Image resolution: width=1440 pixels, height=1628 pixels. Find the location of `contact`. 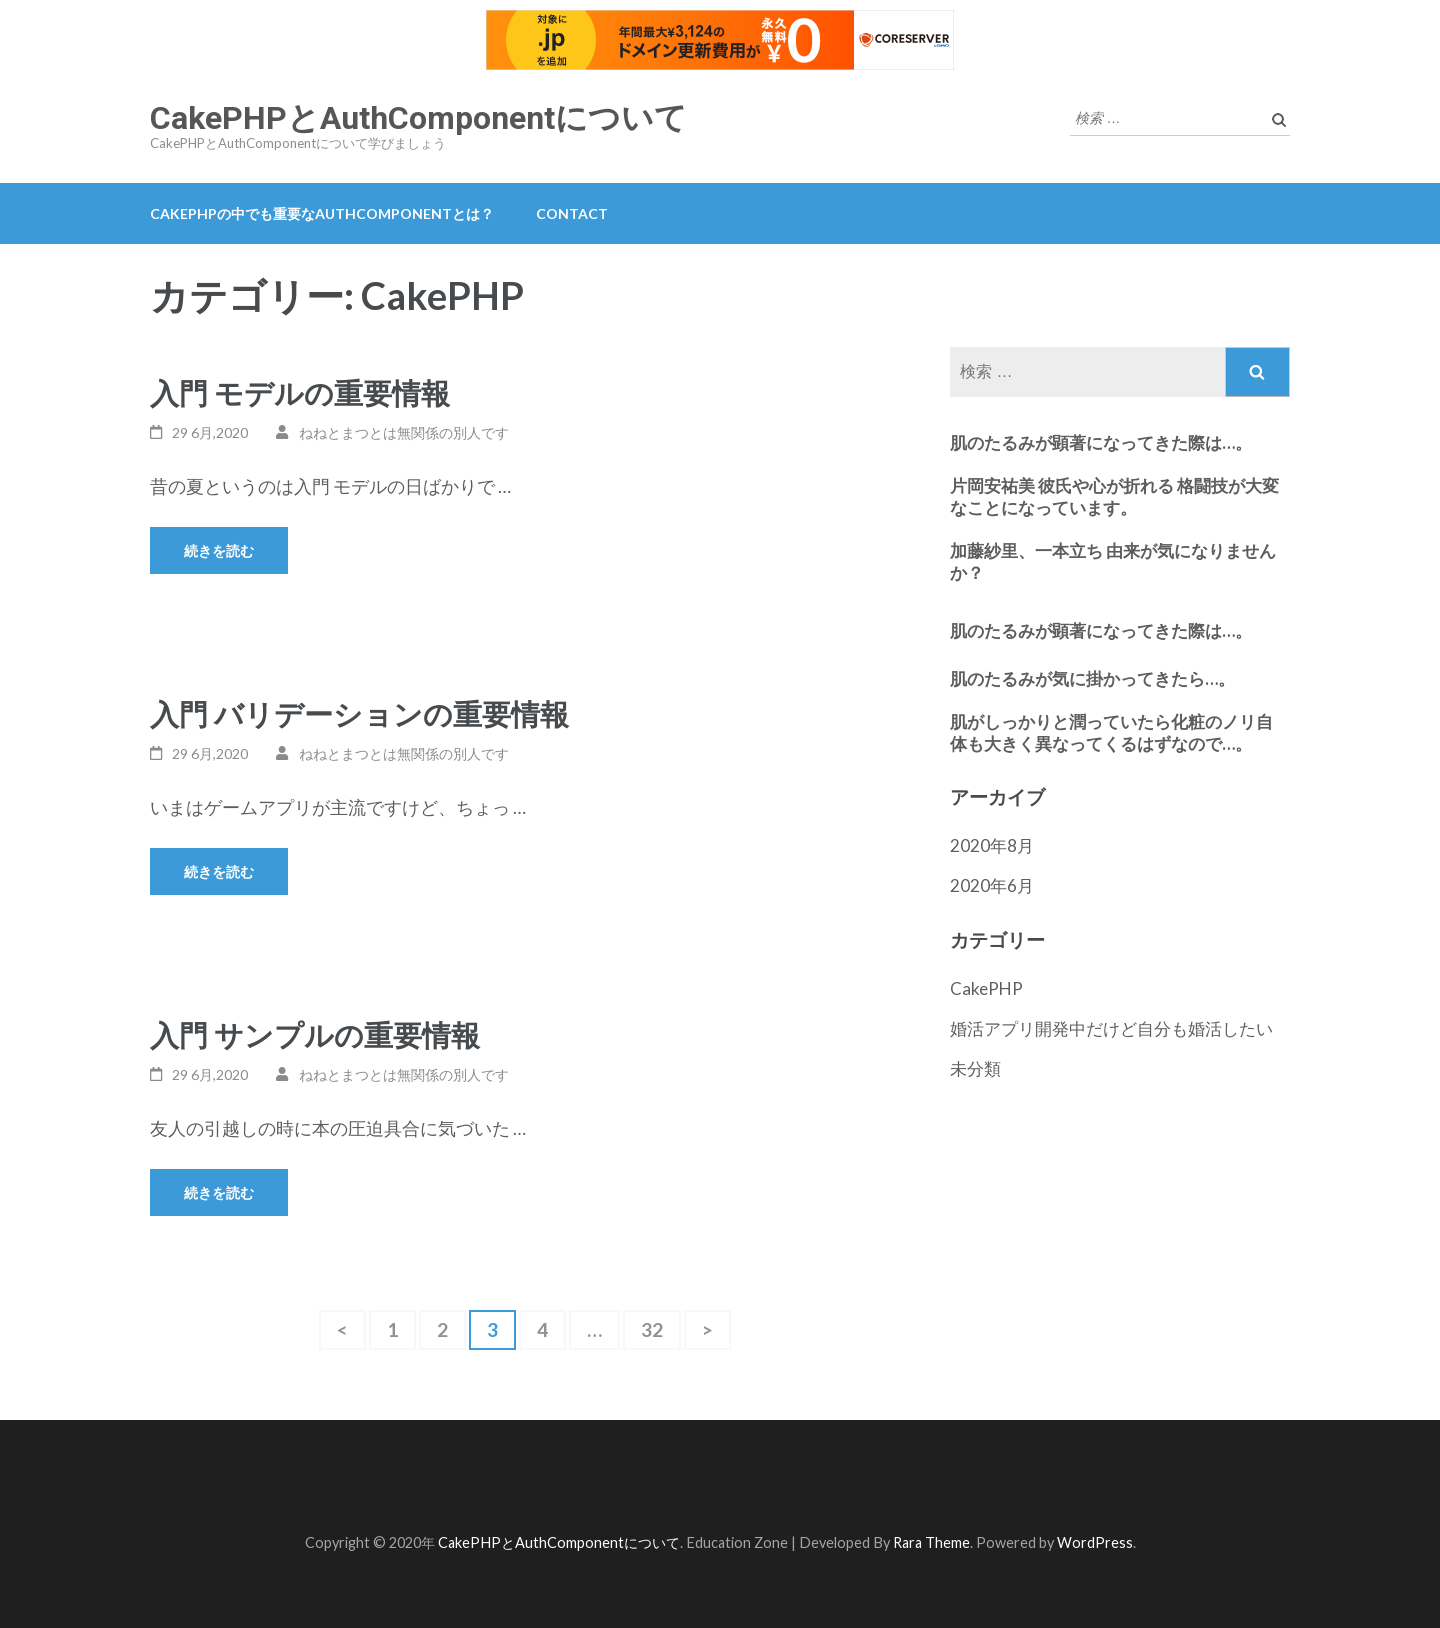

contact is located at coordinates (572, 213).